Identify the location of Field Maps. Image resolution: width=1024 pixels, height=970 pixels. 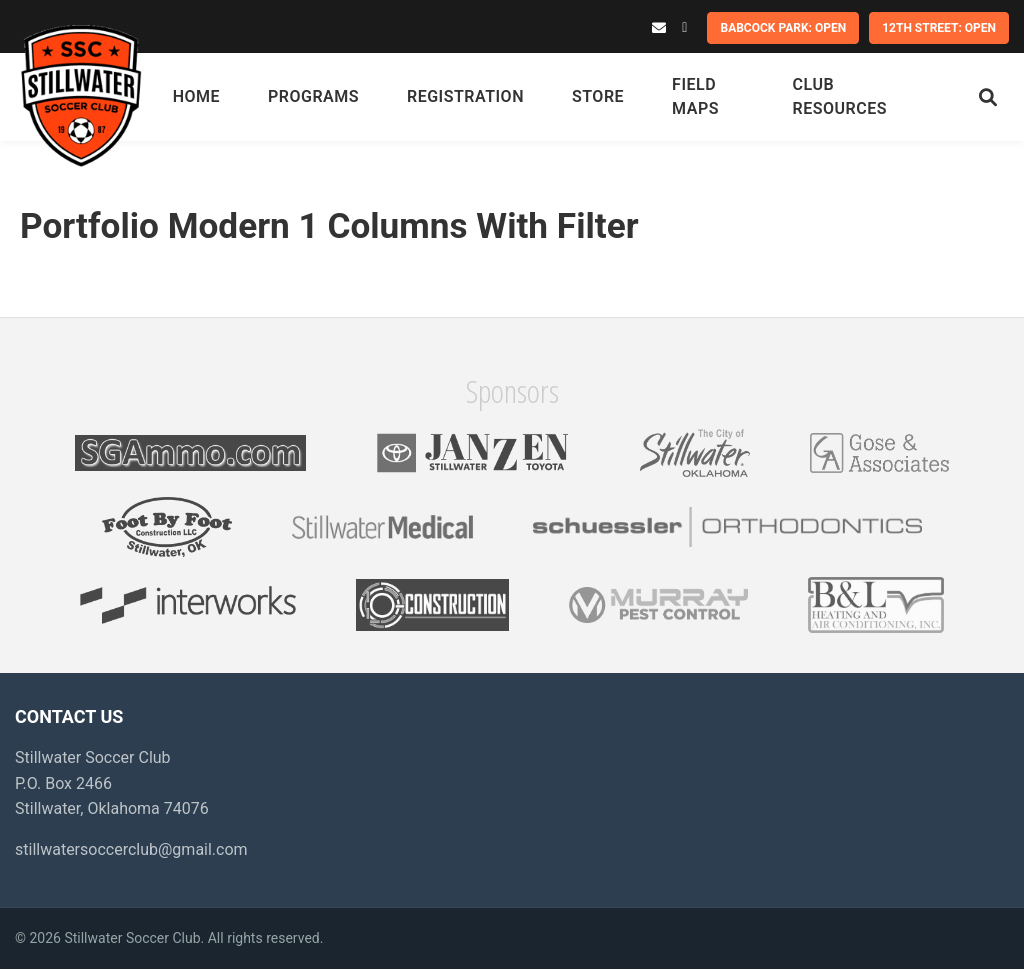
(696, 96).